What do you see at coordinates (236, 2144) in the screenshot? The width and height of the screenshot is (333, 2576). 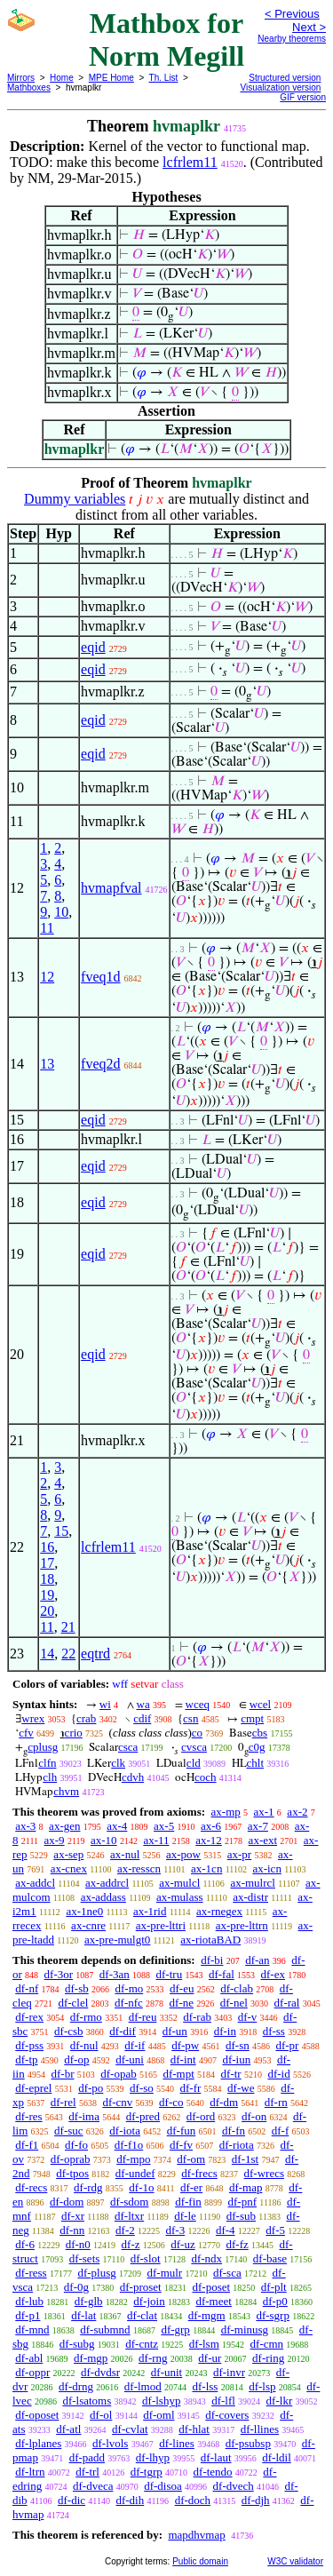 I see `df-riota` at bounding box center [236, 2144].